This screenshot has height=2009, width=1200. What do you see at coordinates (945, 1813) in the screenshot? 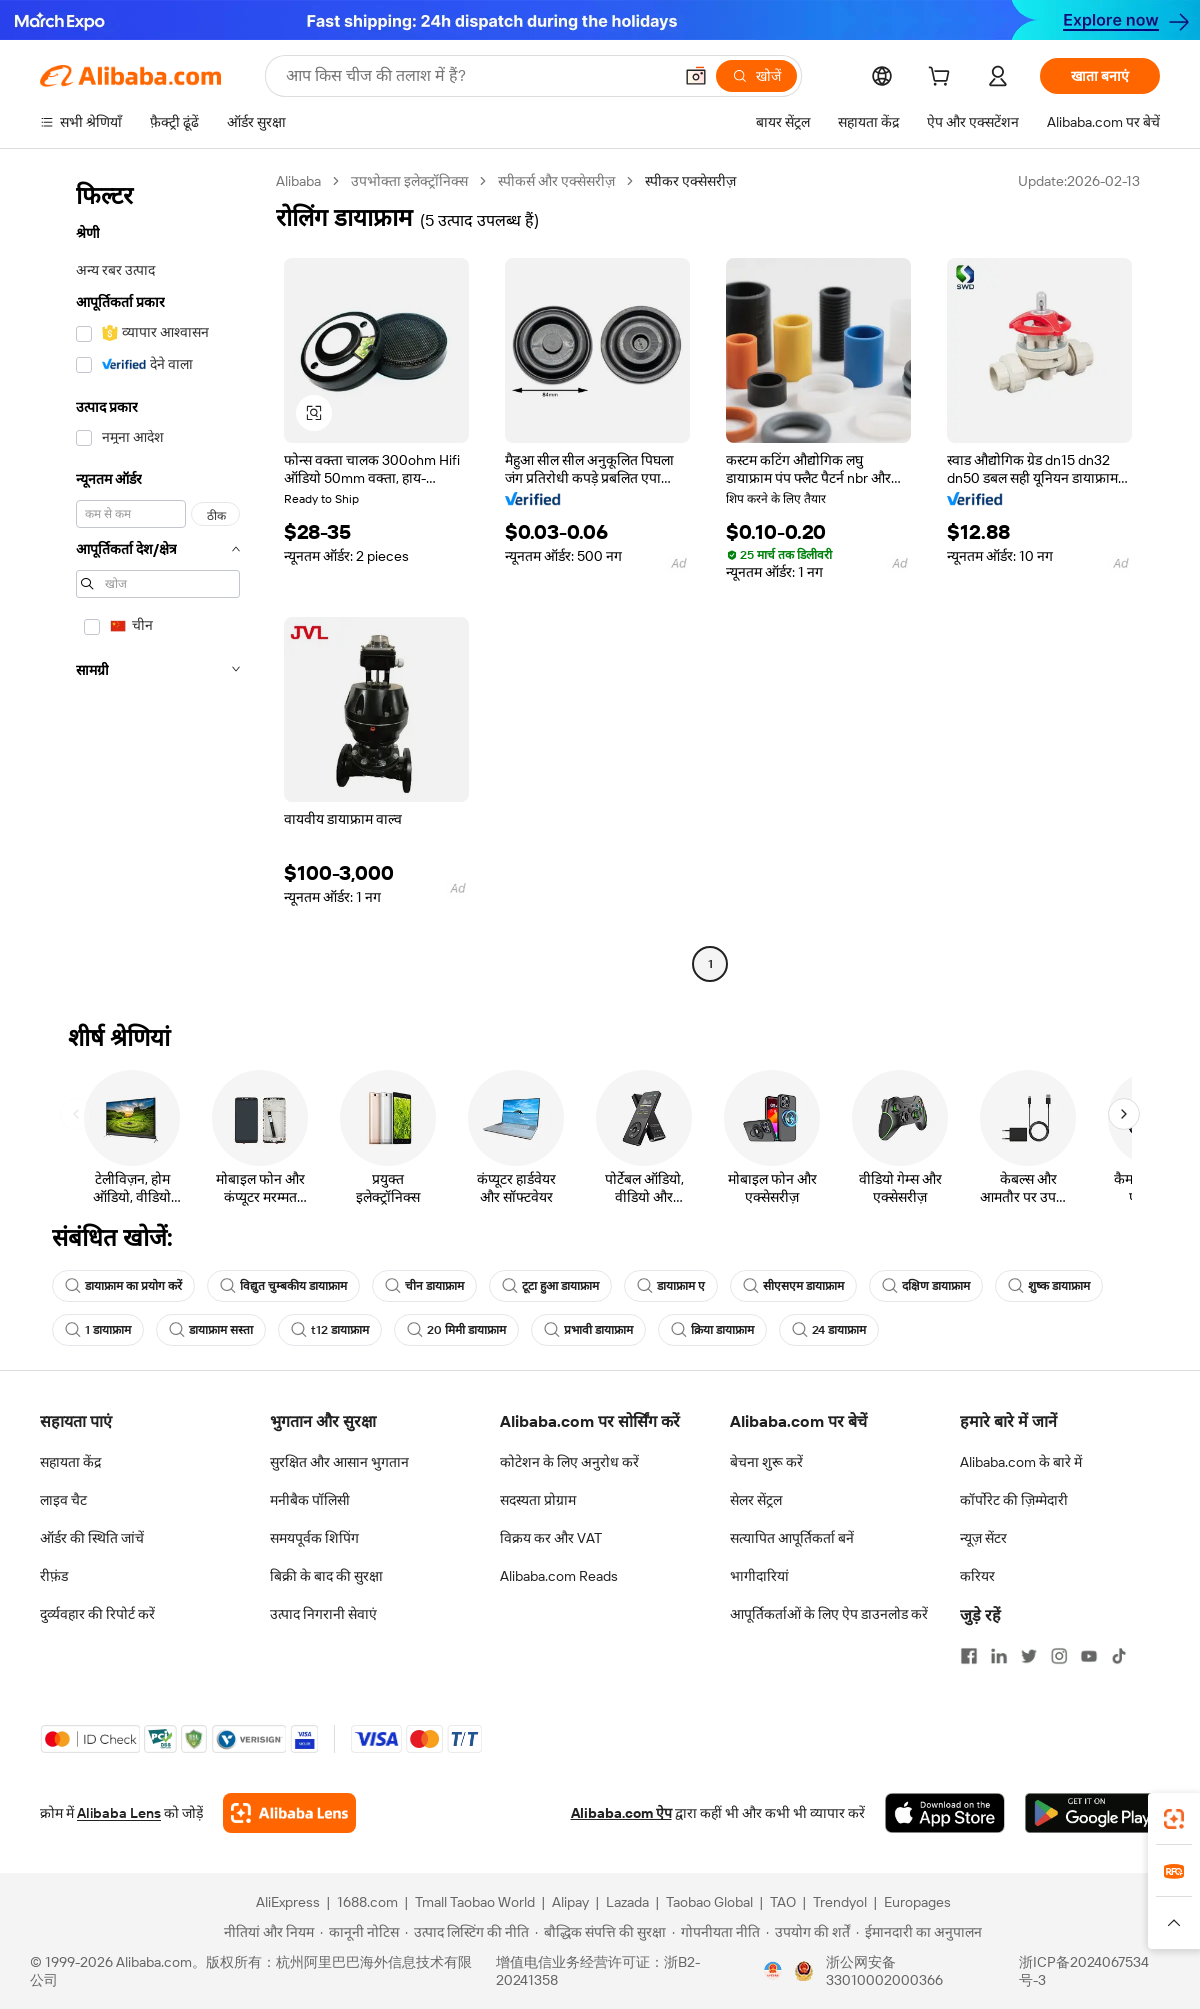
I see `[Download Alibaba.com app from App Store]` at bounding box center [945, 1813].